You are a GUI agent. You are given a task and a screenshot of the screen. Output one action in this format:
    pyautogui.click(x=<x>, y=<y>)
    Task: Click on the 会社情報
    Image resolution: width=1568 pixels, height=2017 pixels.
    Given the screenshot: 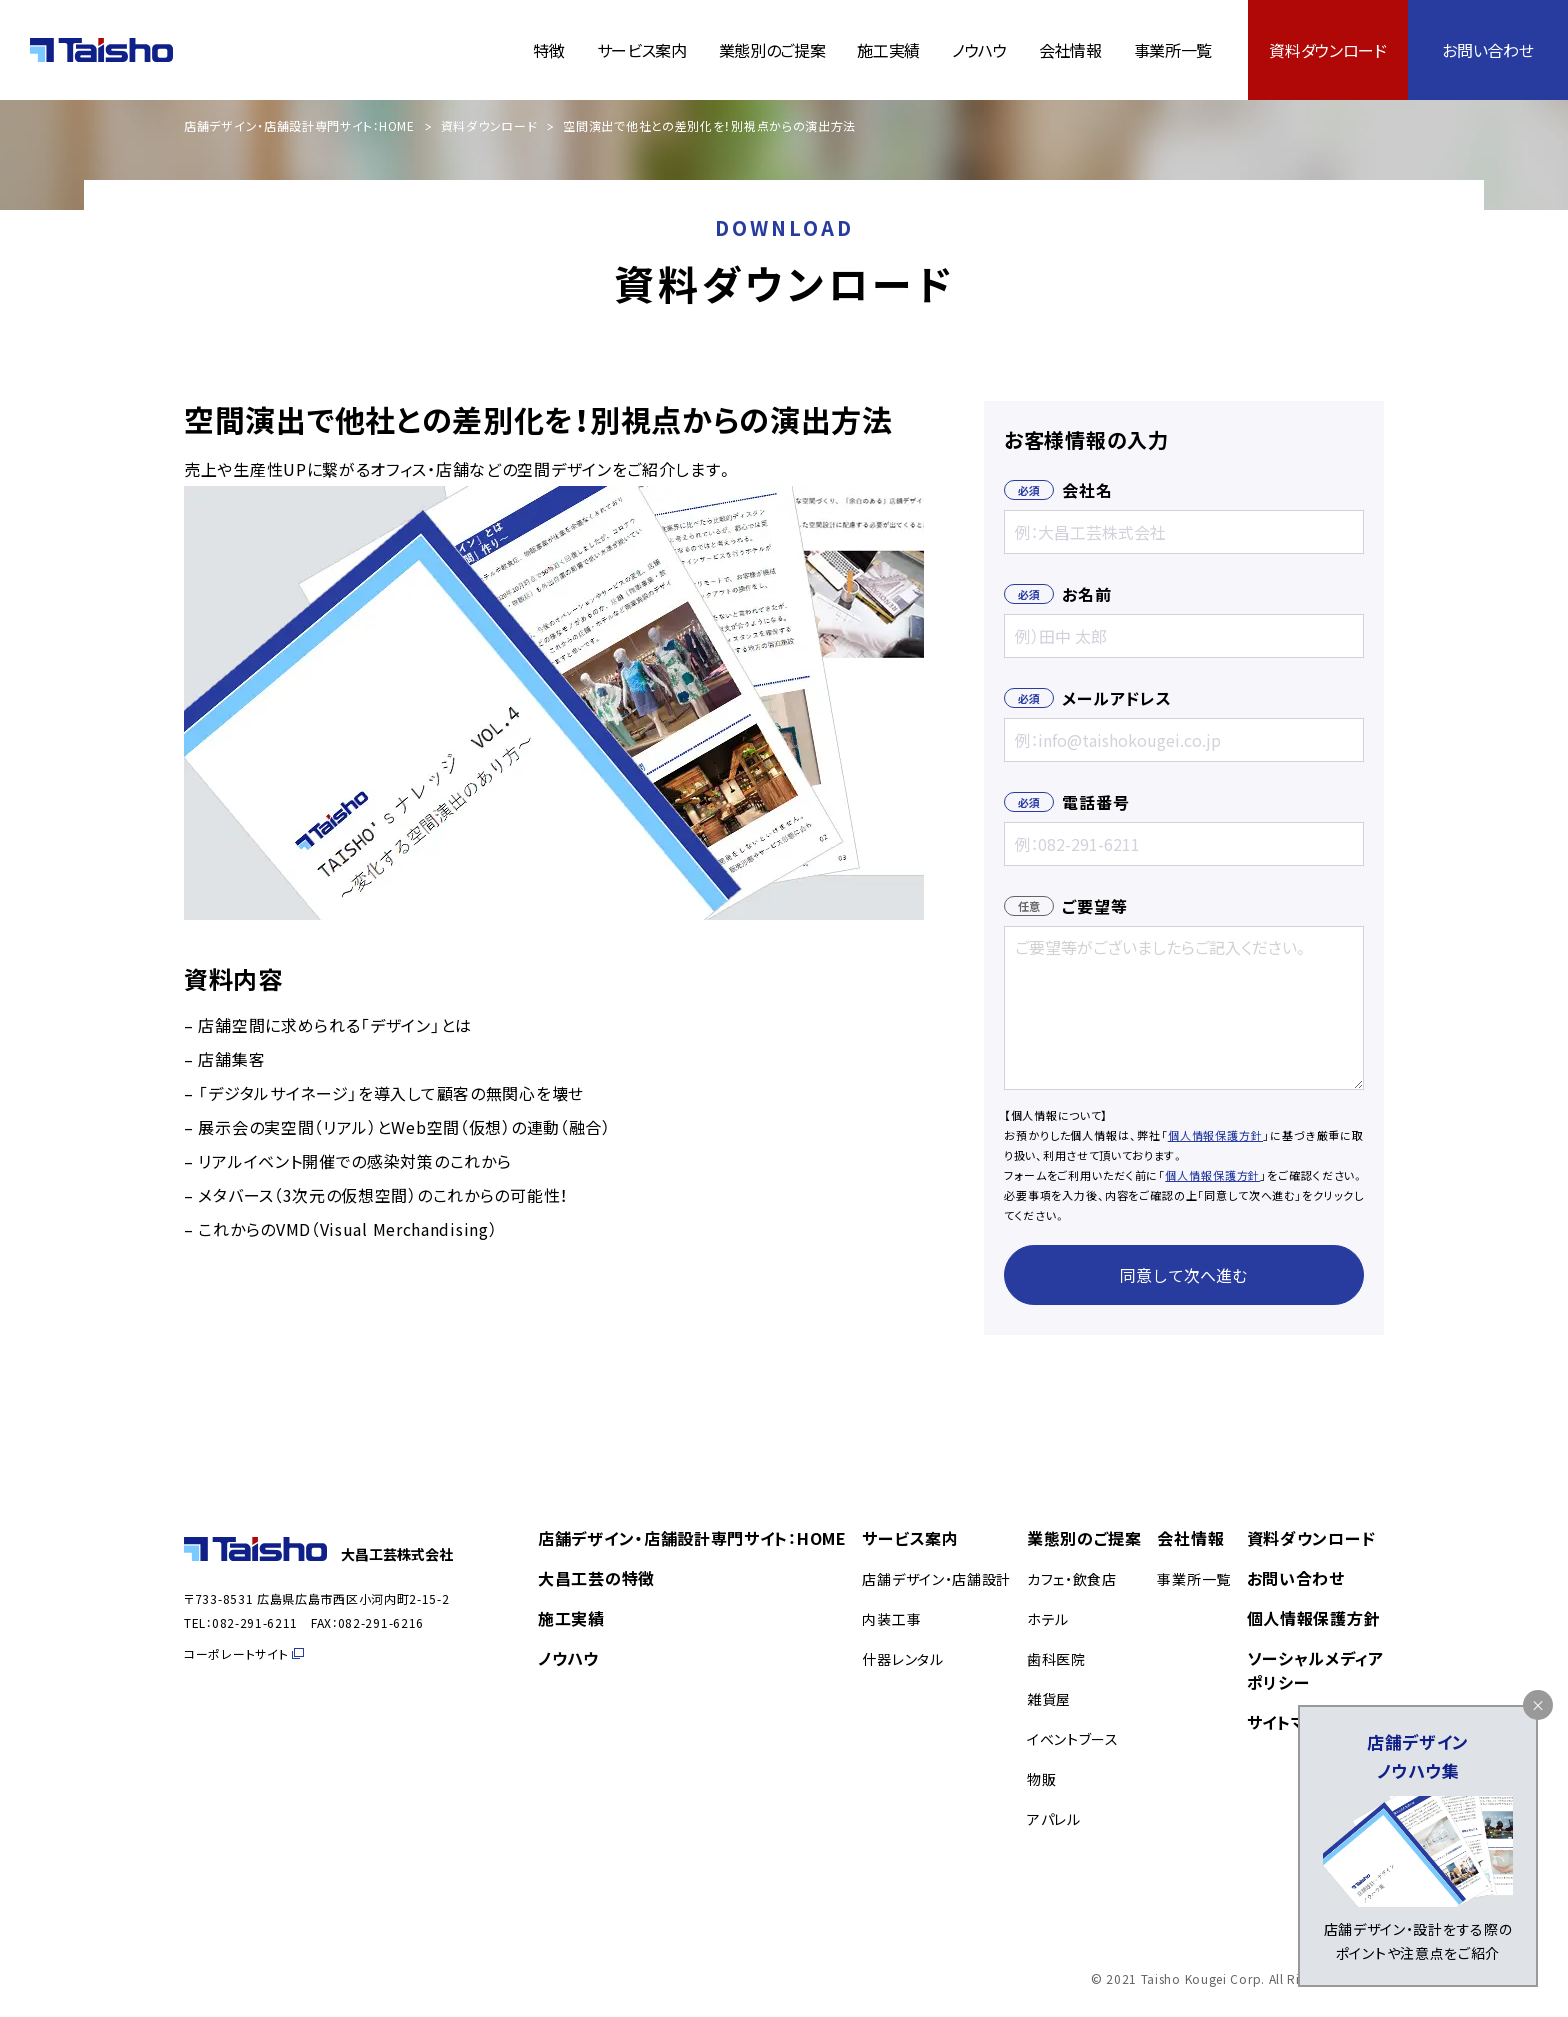 What is the action you would take?
    pyautogui.click(x=1070, y=50)
    